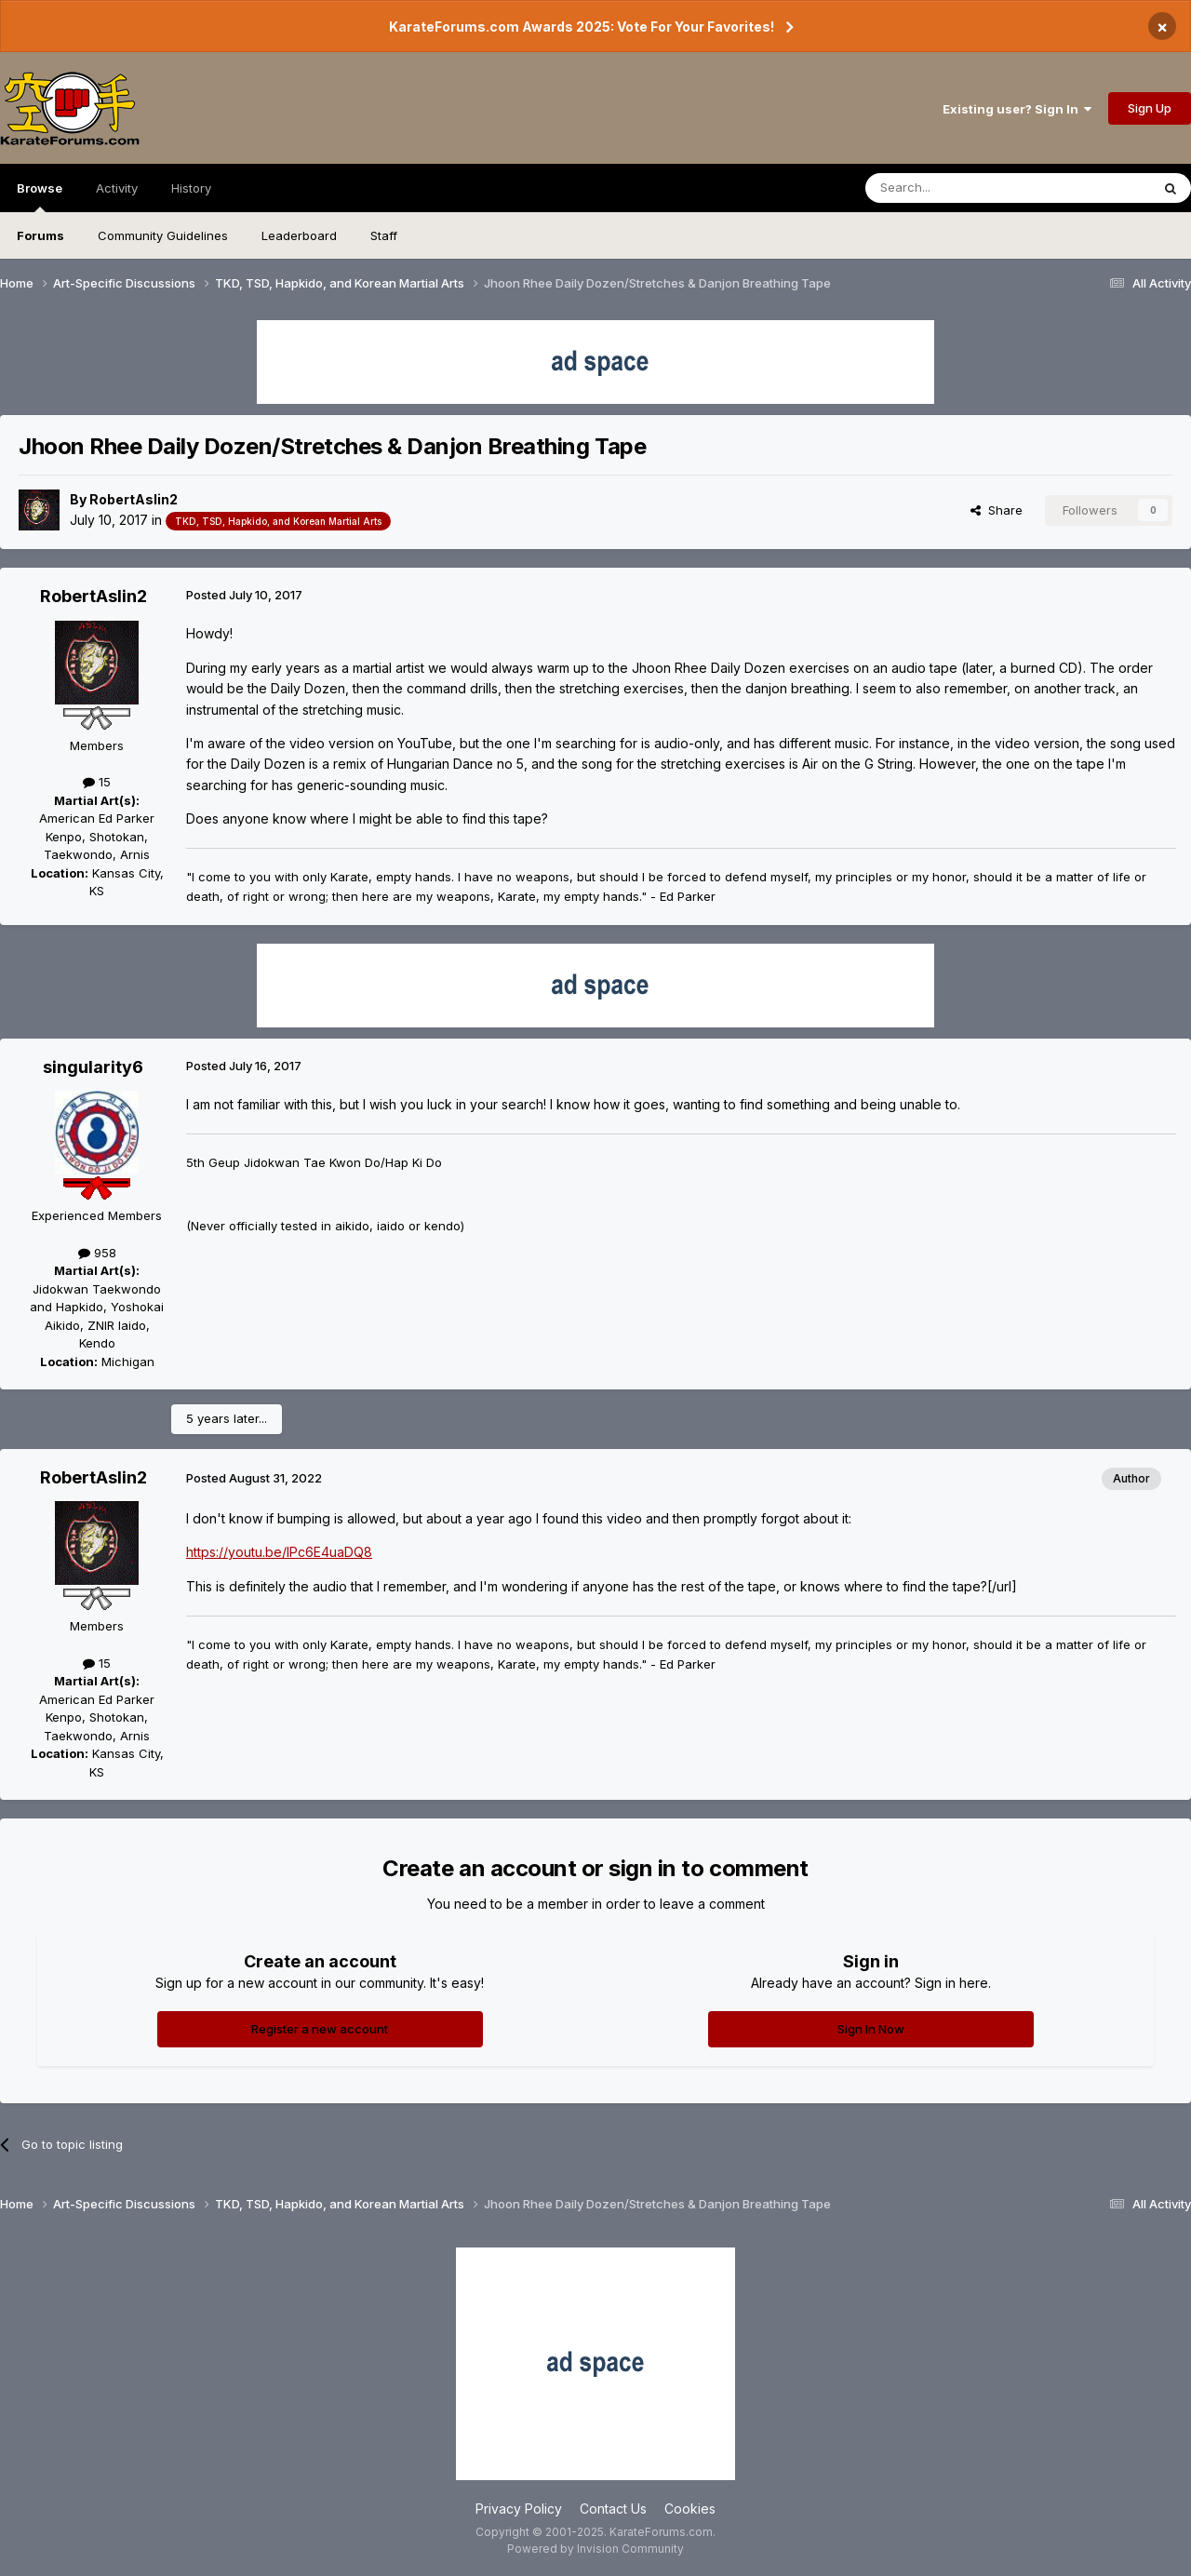  I want to click on Community Guidelines, so click(163, 235).